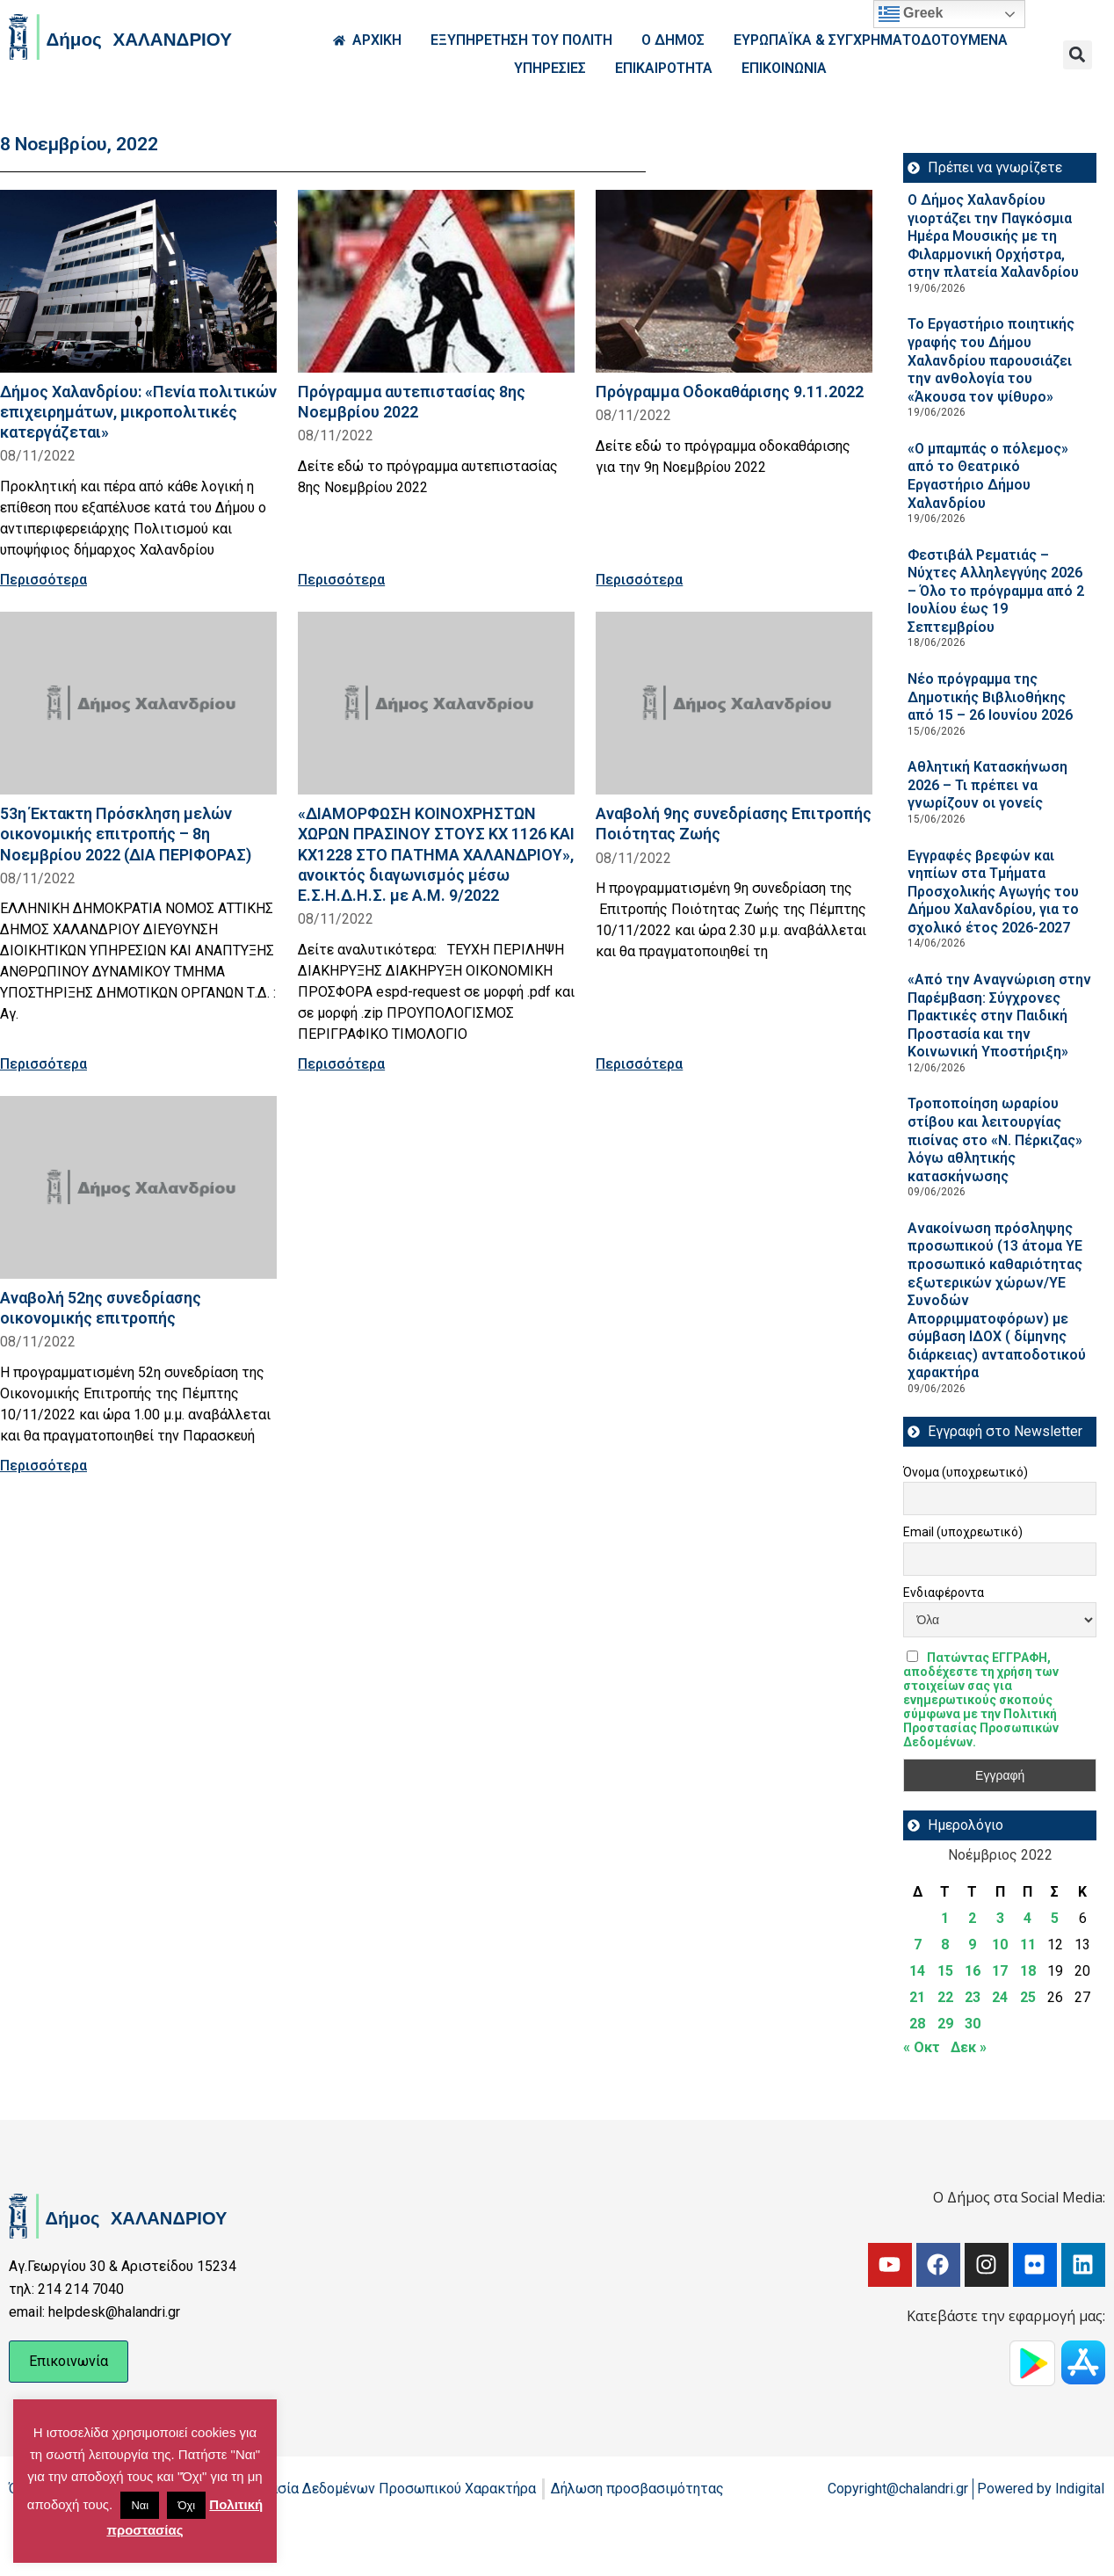 This screenshot has width=1114, height=2576. I want to click on Ναι [button], so click(139, 2505).